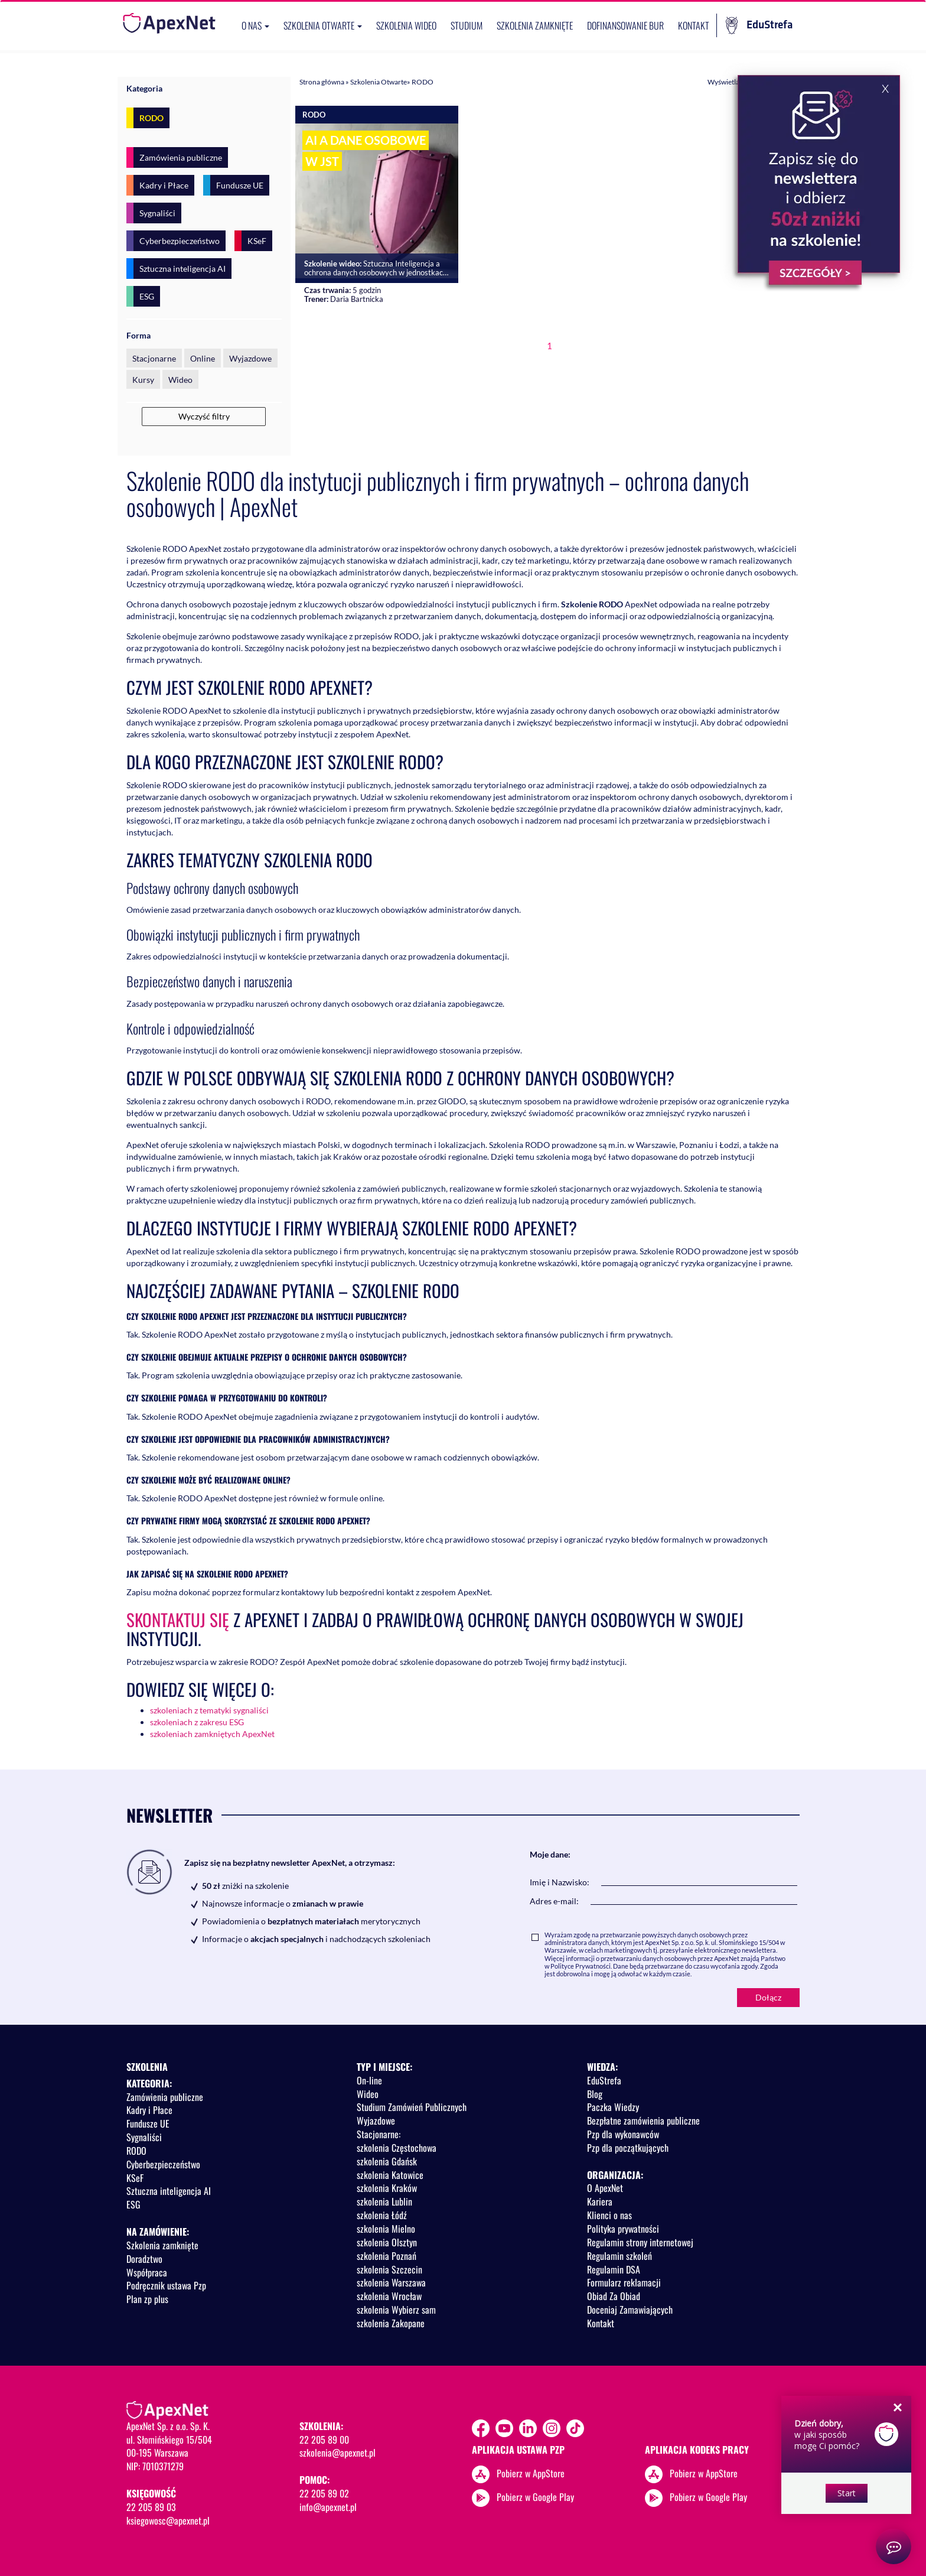 The image size is (926, 2576). What do you see at coordinates (324, 2493) in the screenshot?
I see `22 205 89 02` at bounding box center [324, 2493].